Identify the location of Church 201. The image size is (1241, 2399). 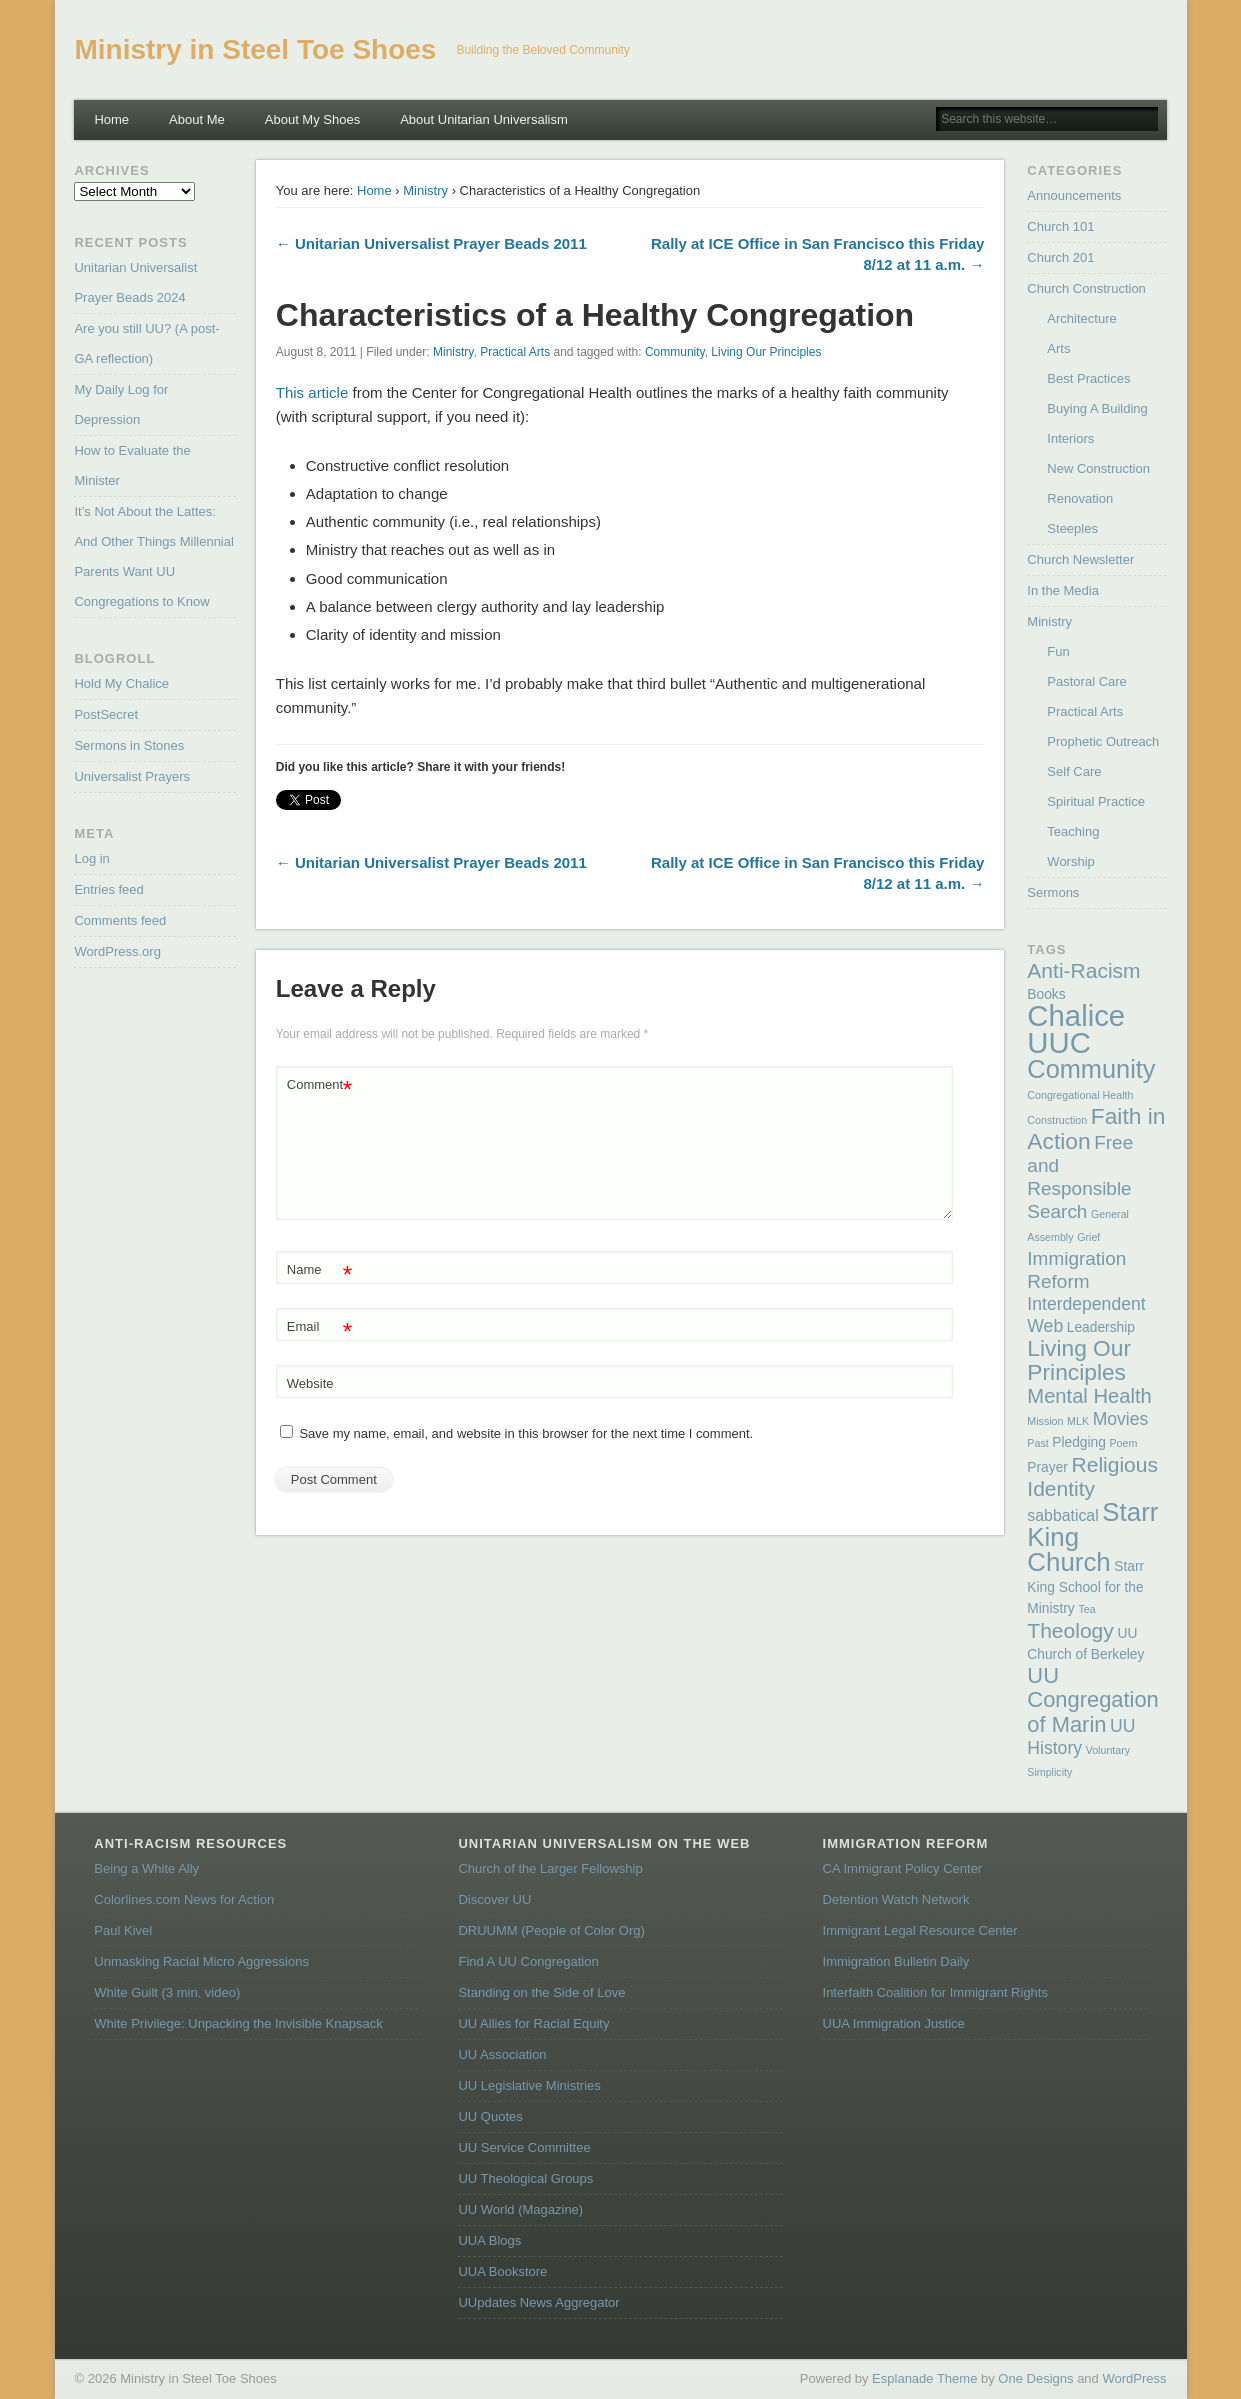
(1060, 257).